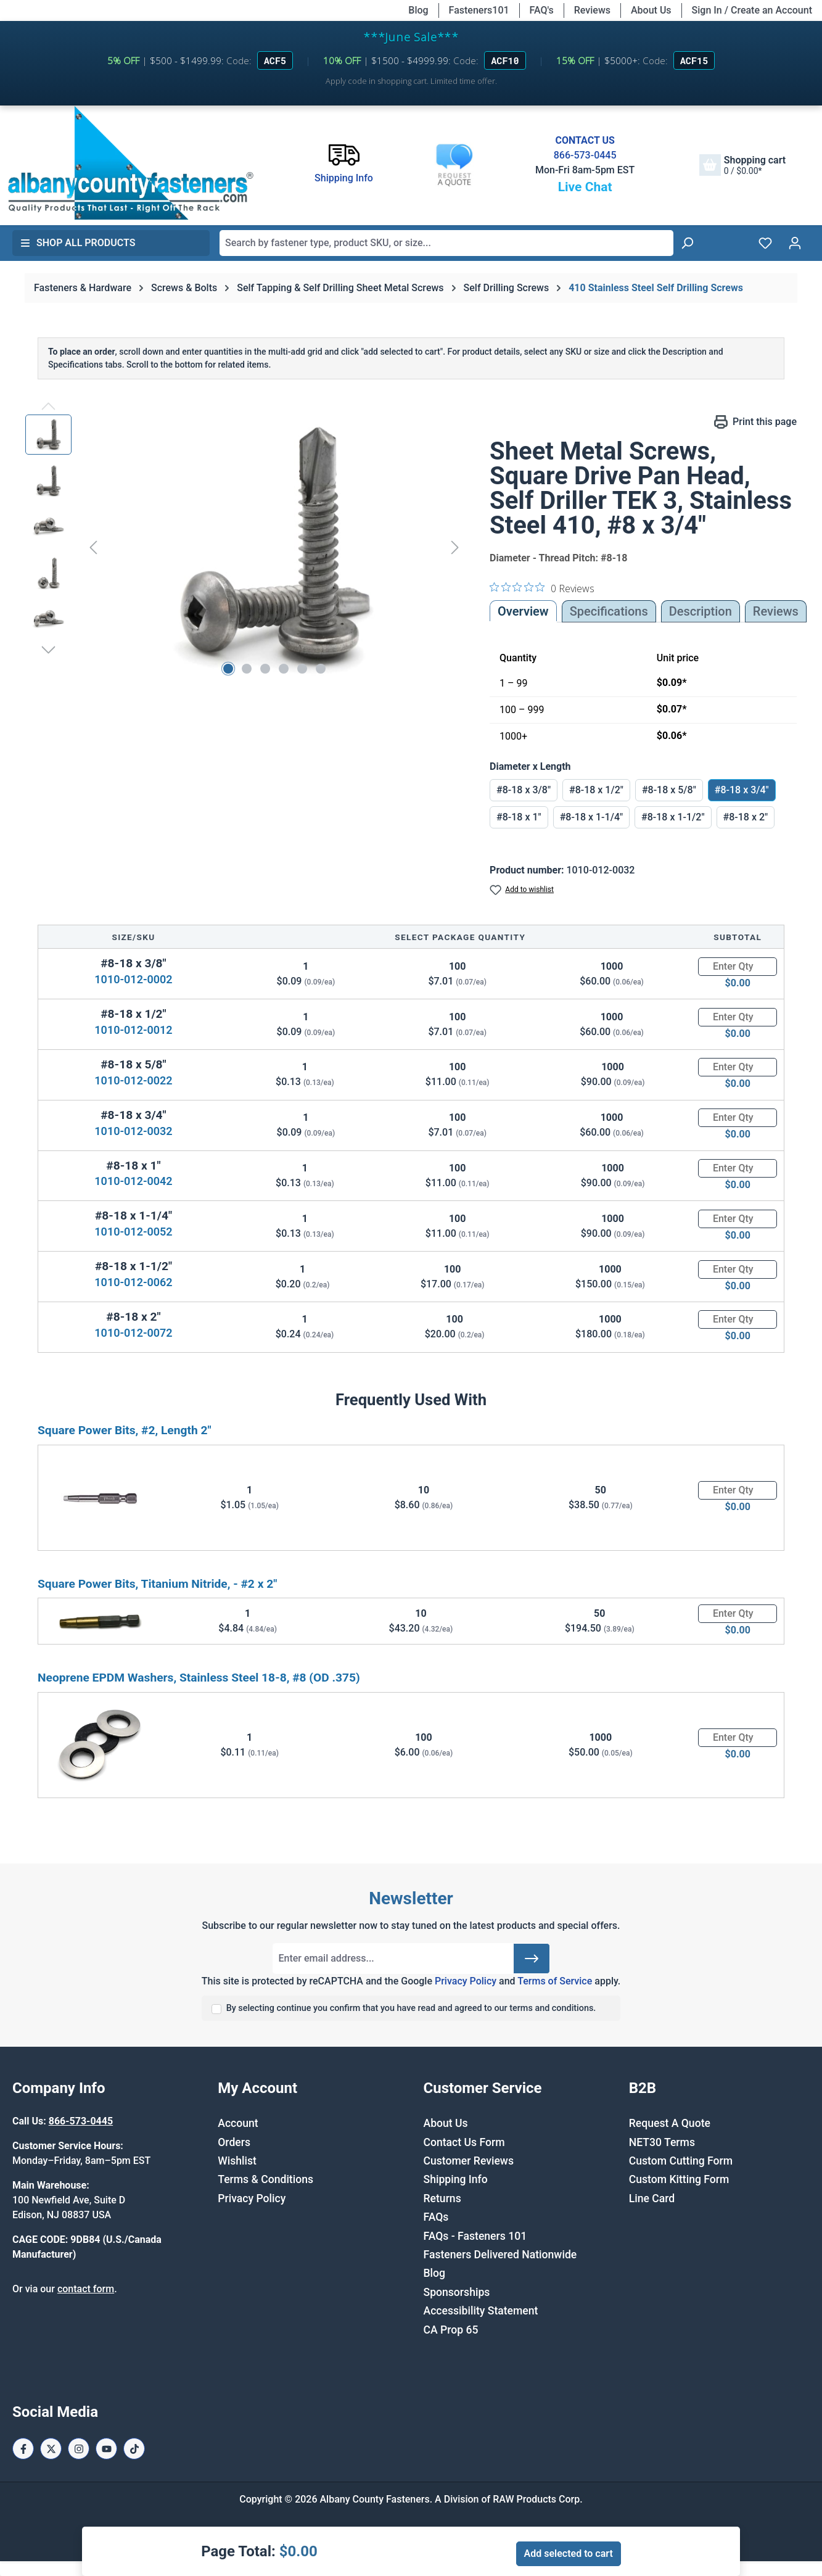 The width and height of the screenshot is (822, 2576). Describe the element at coordinates (651, 10) in the screenshot. I see `About Us` at that location.